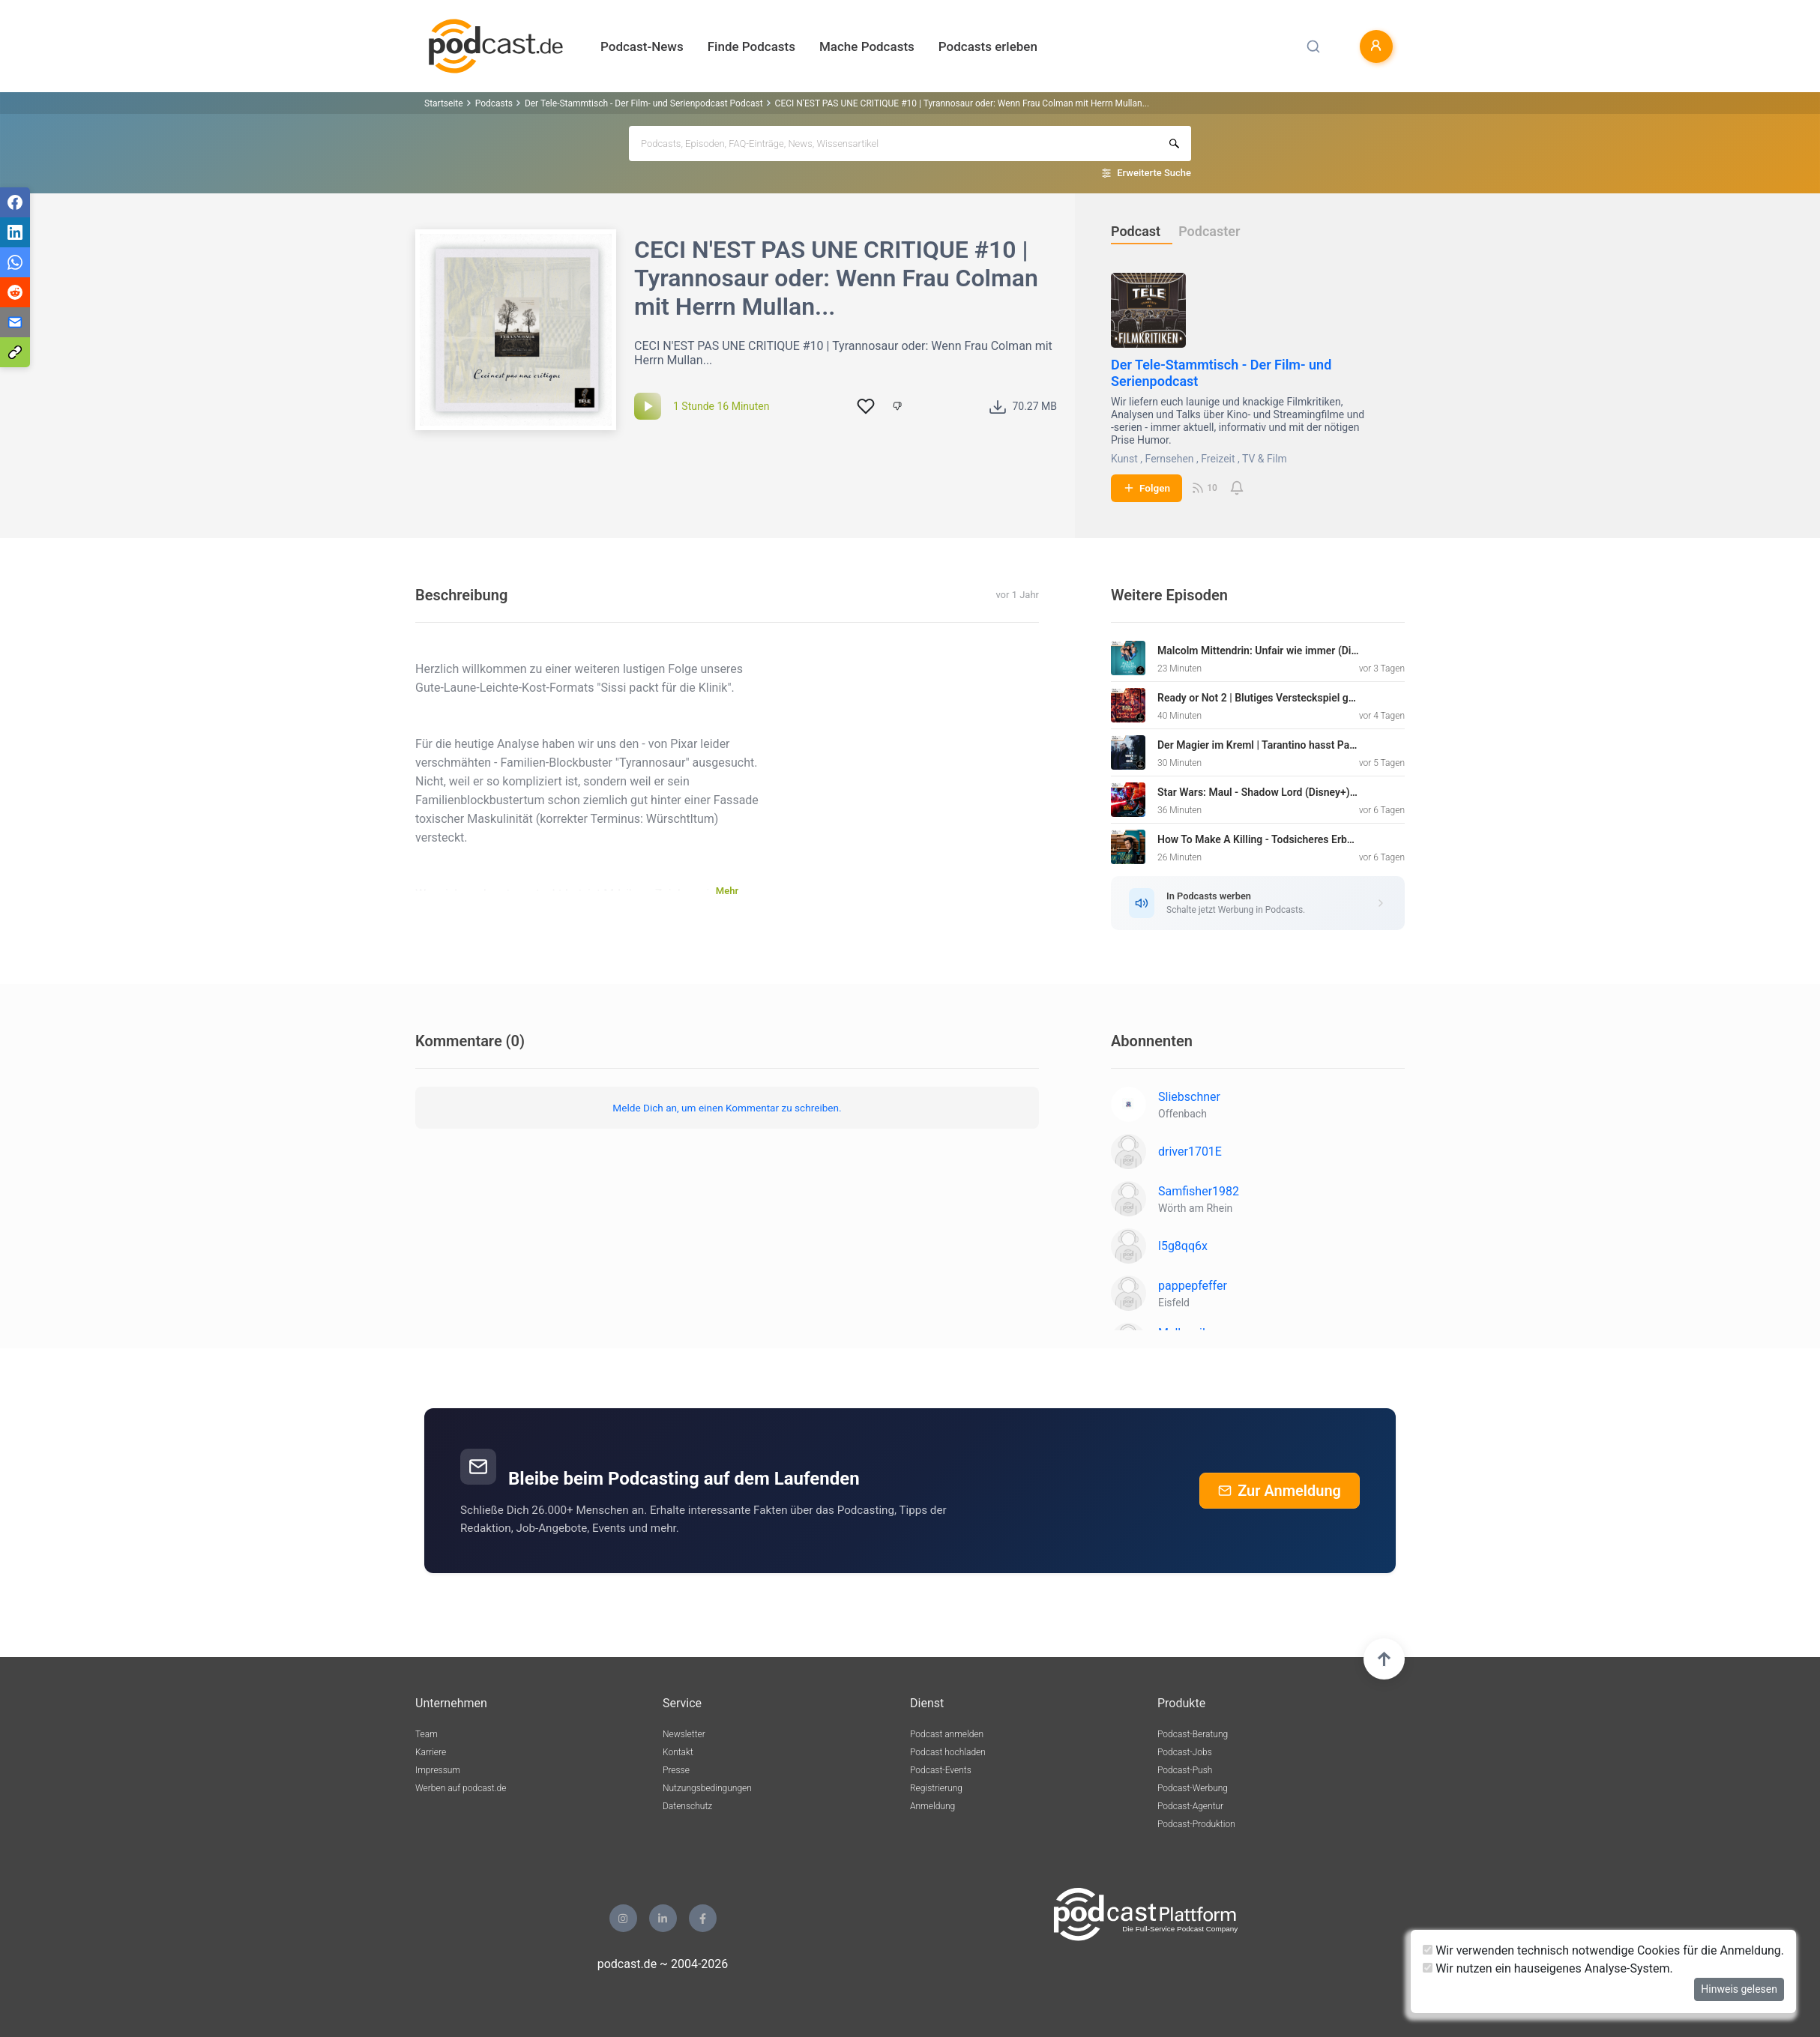  I want to click on Sliebschner, so click(1189, 1097).